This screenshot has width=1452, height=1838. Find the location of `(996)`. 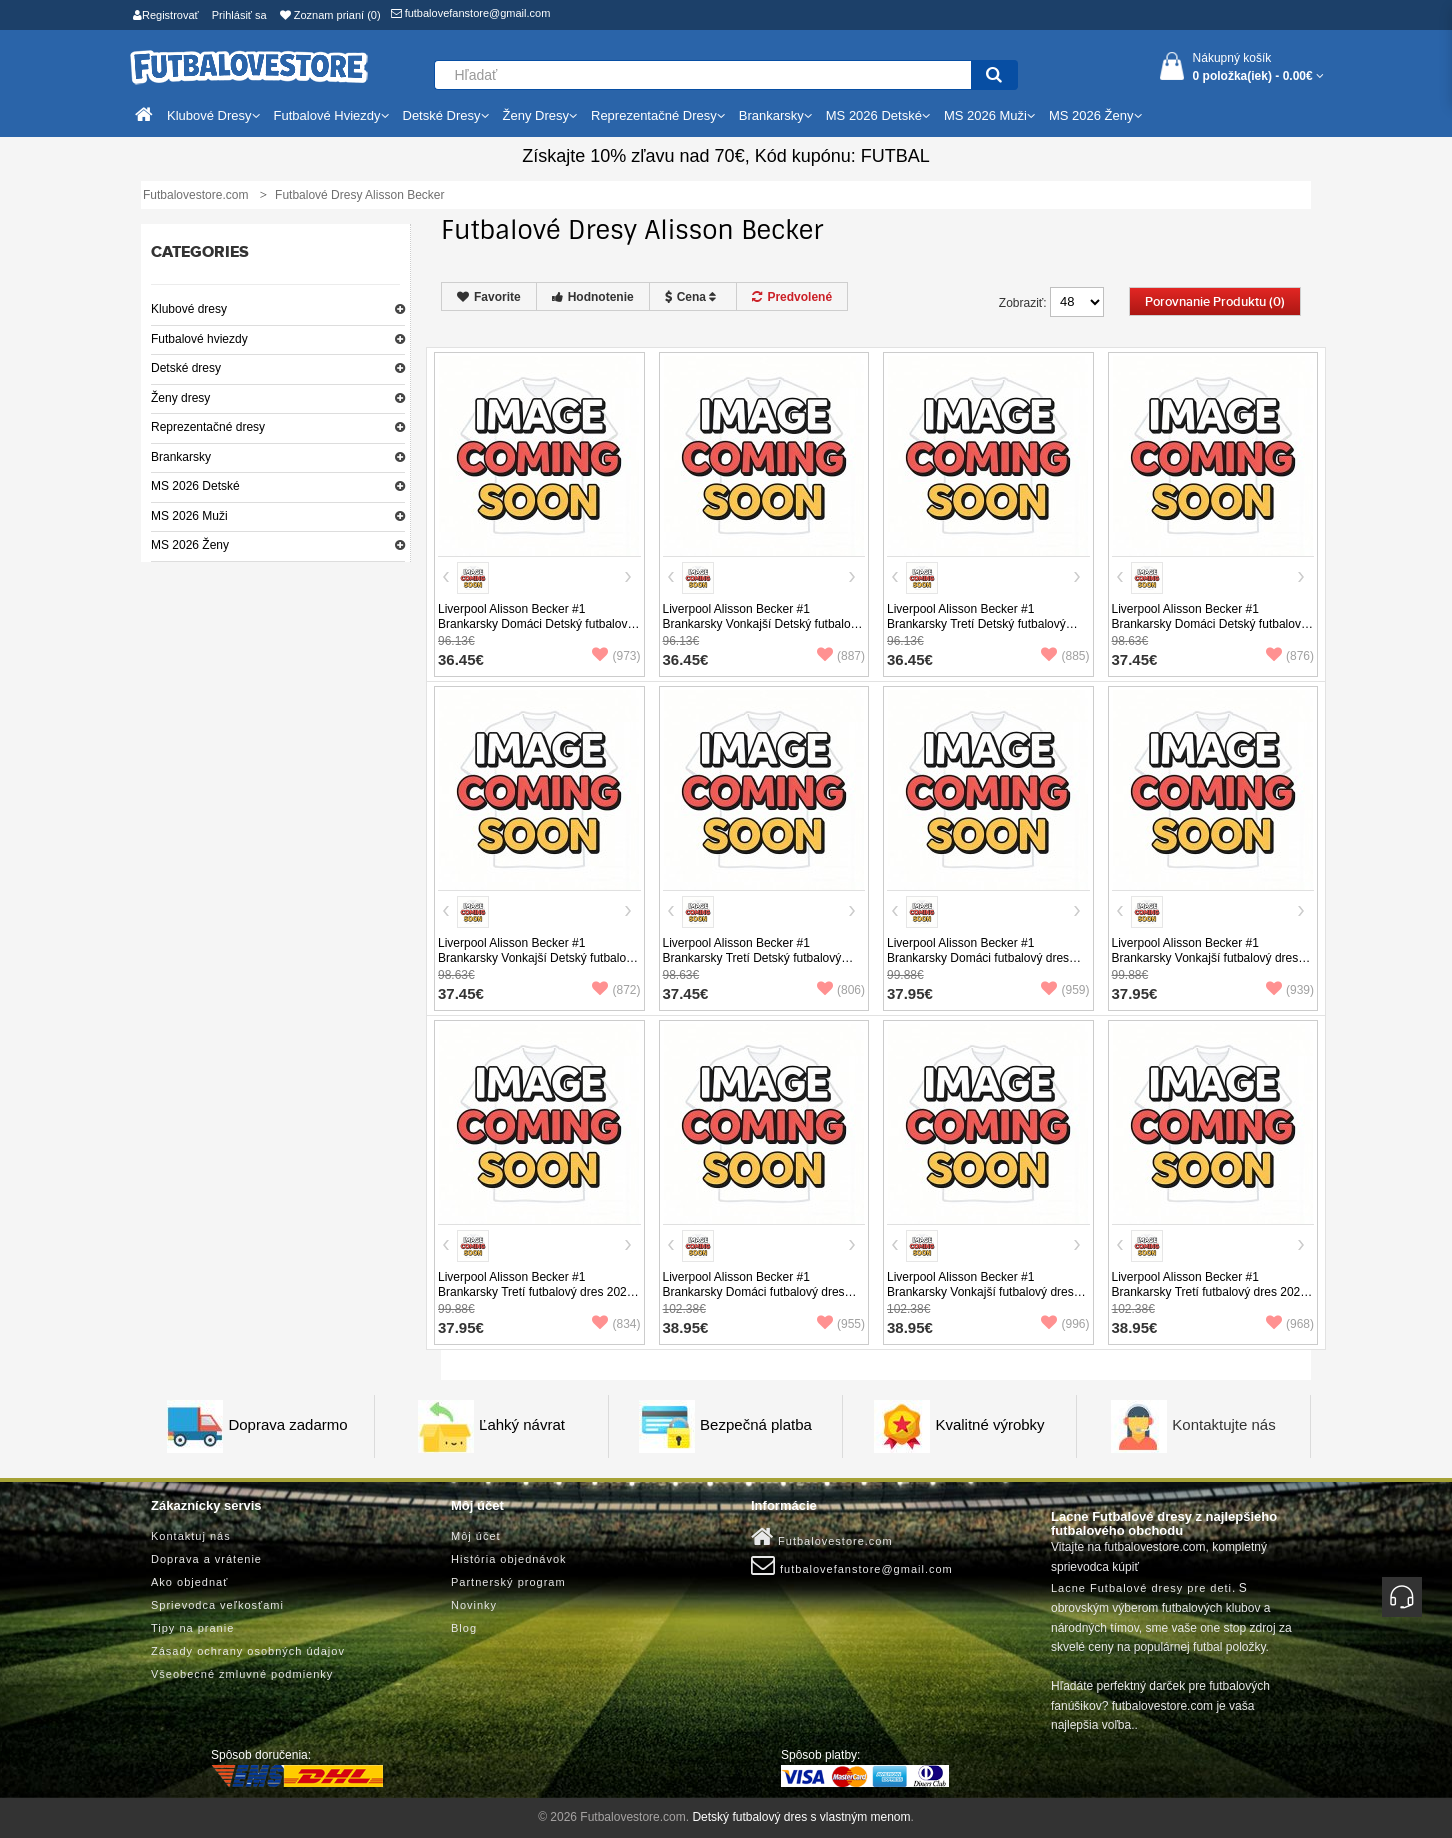

(996) is located at coordinates (1065, 1324).